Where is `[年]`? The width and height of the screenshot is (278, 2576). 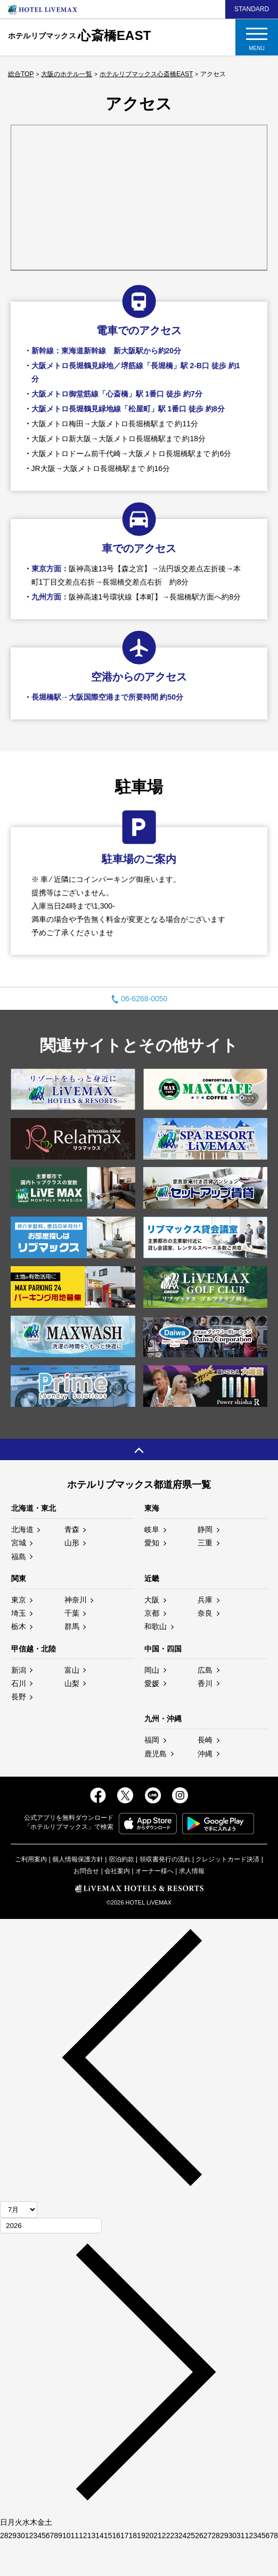 [年] is located at coordinates (51, 2225).